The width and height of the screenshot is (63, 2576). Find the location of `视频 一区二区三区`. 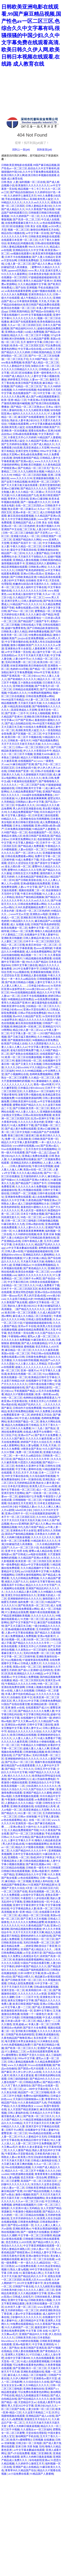

视频 一区二区三区 is located at coordinates (18, 229).